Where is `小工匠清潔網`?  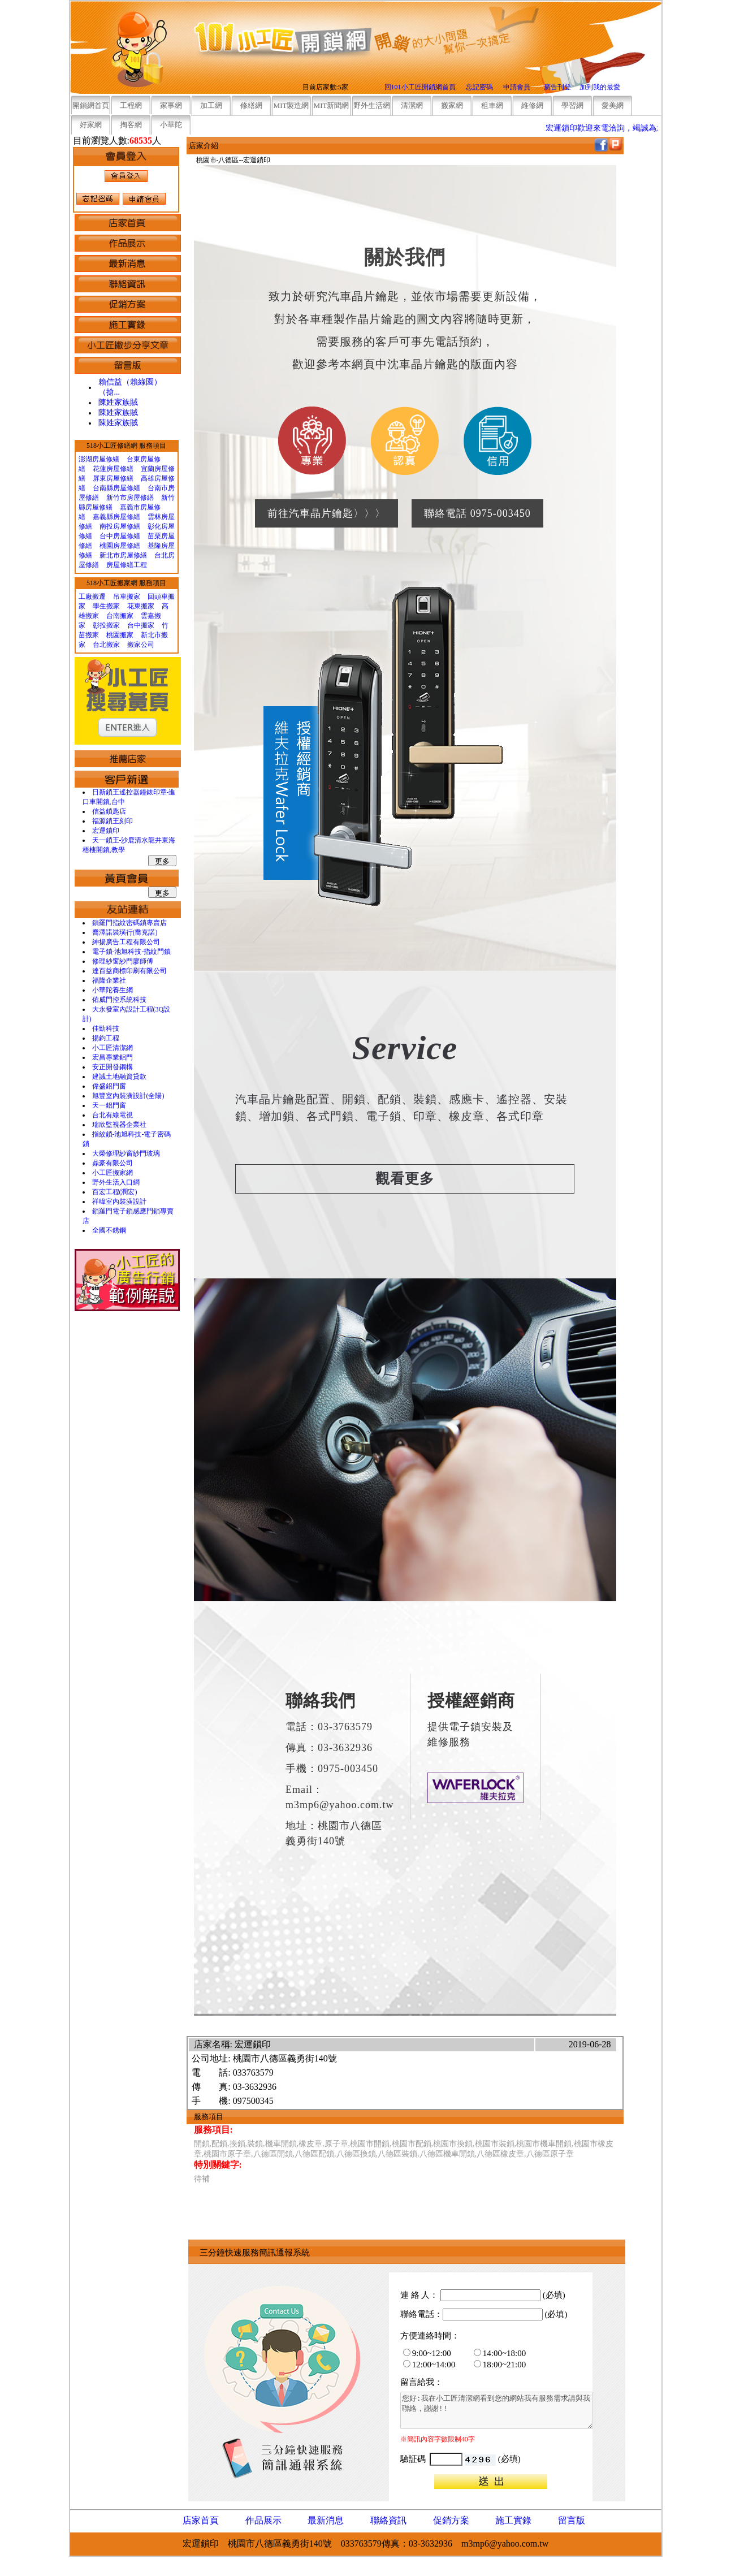 小工匠清潔網 is located at coordinates (112, 1048).